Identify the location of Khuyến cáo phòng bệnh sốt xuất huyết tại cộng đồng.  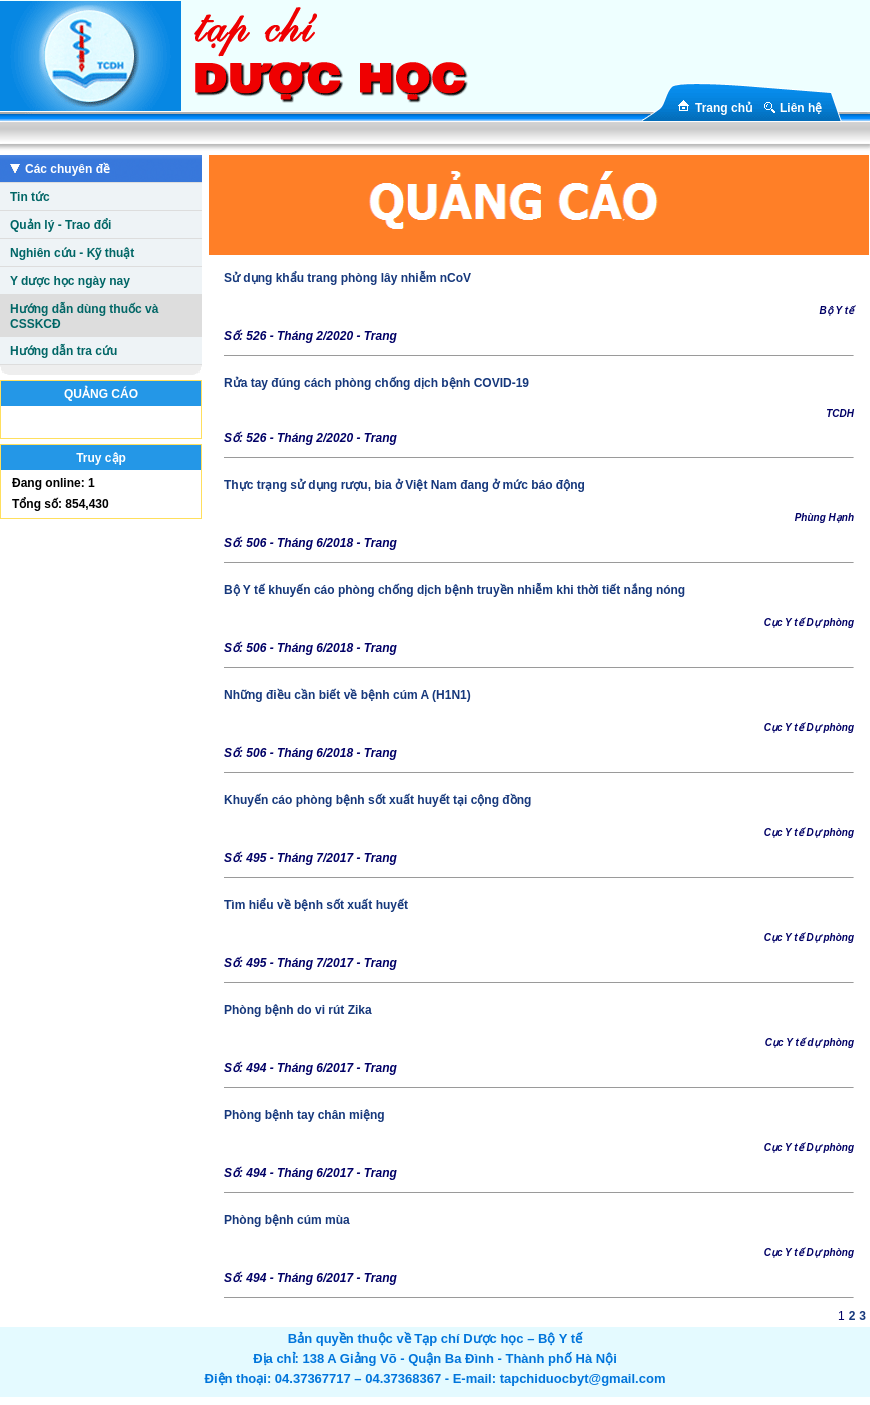
(377, 800).